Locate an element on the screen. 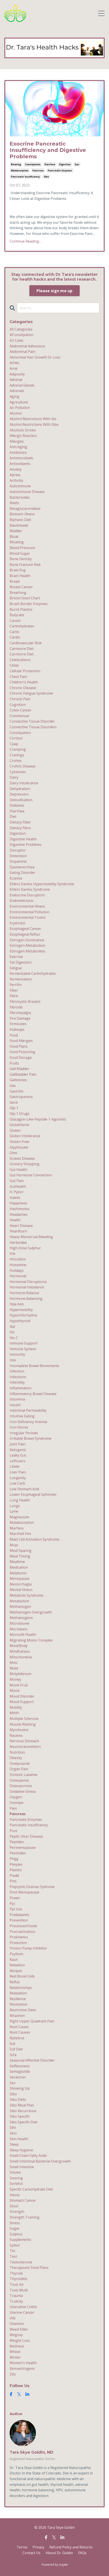  firmicutes is located at coordinates (18, 1023).